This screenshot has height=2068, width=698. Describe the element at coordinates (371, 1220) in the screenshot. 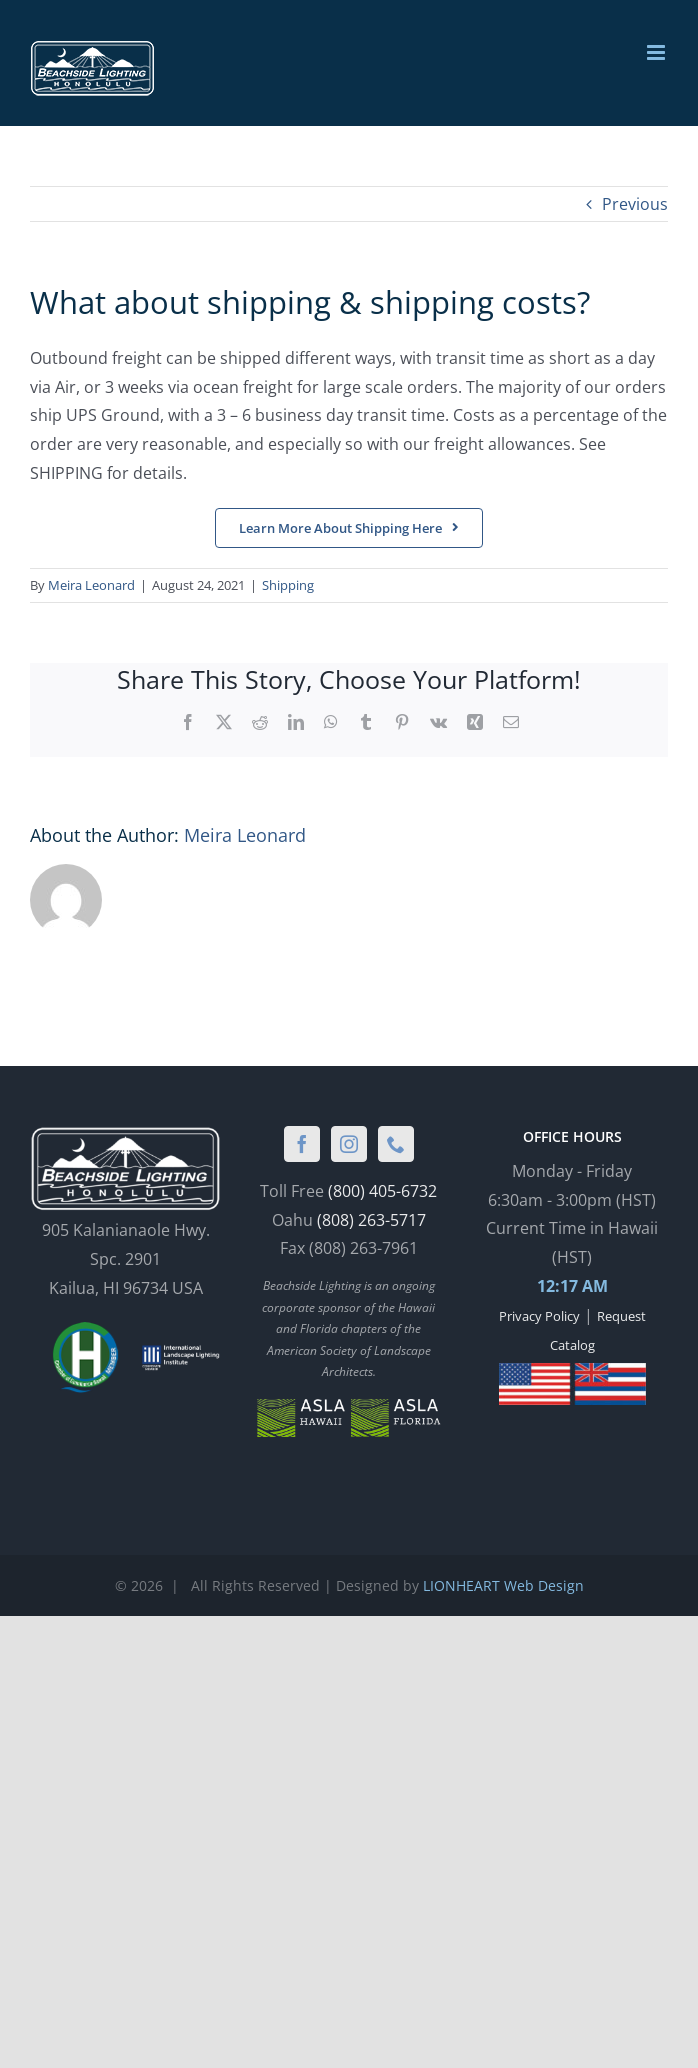

I see `(808) 263-5717` at that location.